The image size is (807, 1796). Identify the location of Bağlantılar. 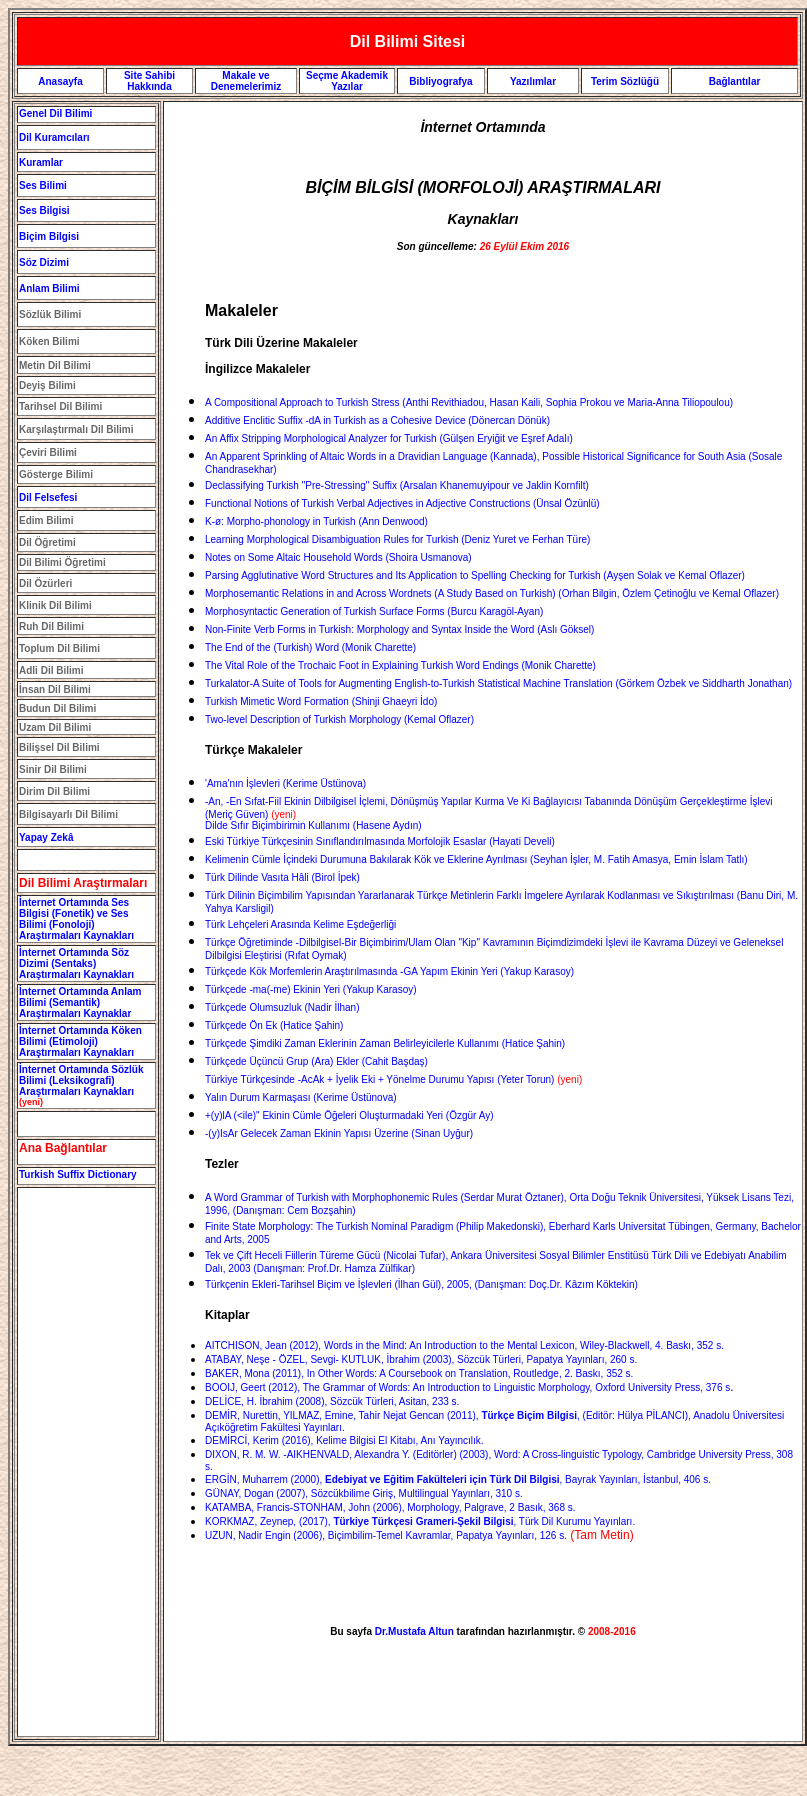
(735, 81).